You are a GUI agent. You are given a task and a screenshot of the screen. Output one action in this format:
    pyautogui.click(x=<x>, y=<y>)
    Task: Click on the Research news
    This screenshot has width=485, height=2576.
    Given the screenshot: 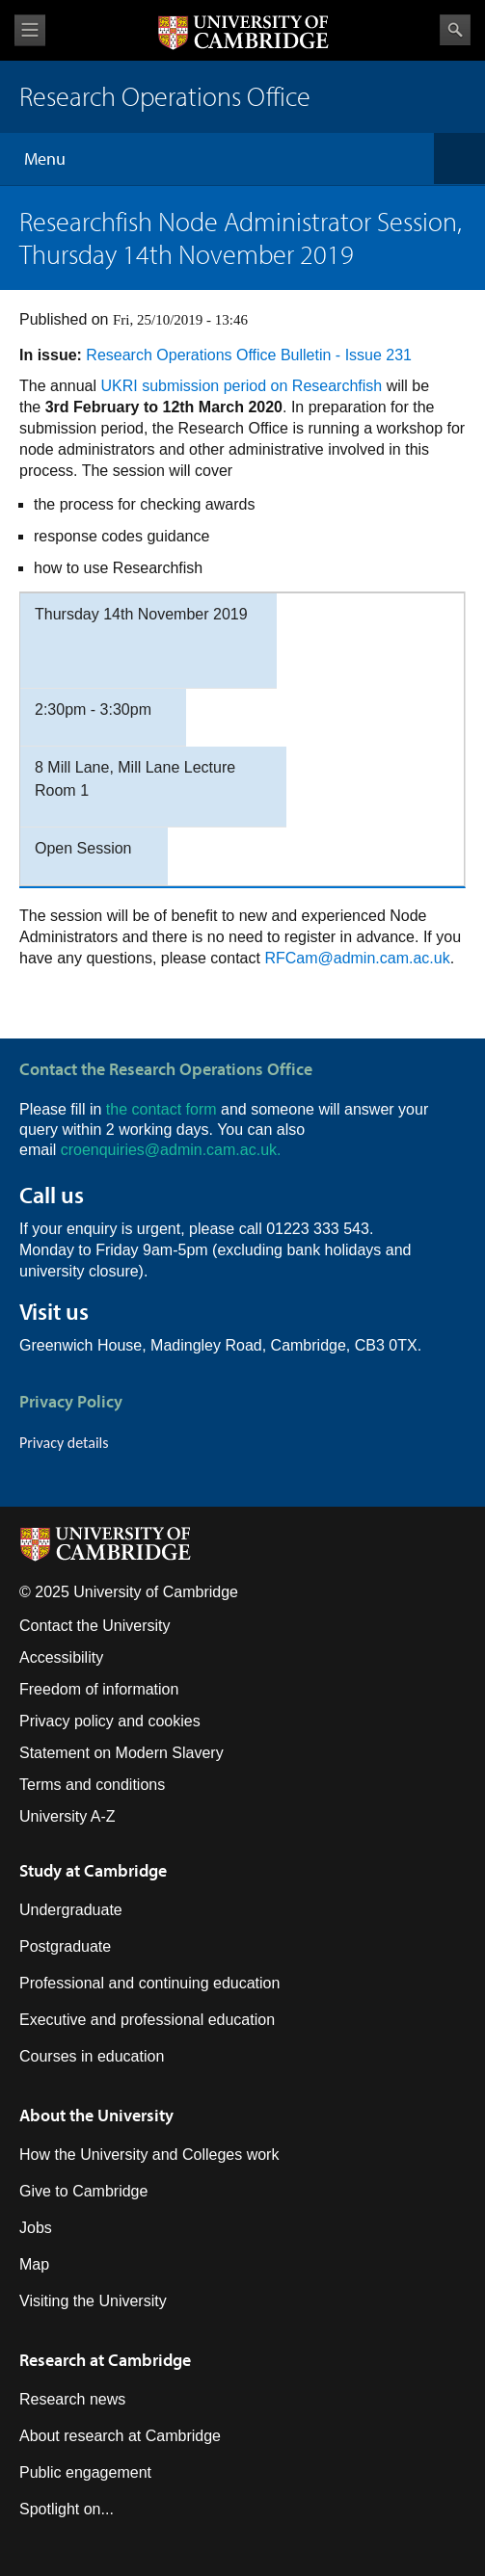 What is the action you would take?
    pyautogui.click(x=72, y=2399)
    